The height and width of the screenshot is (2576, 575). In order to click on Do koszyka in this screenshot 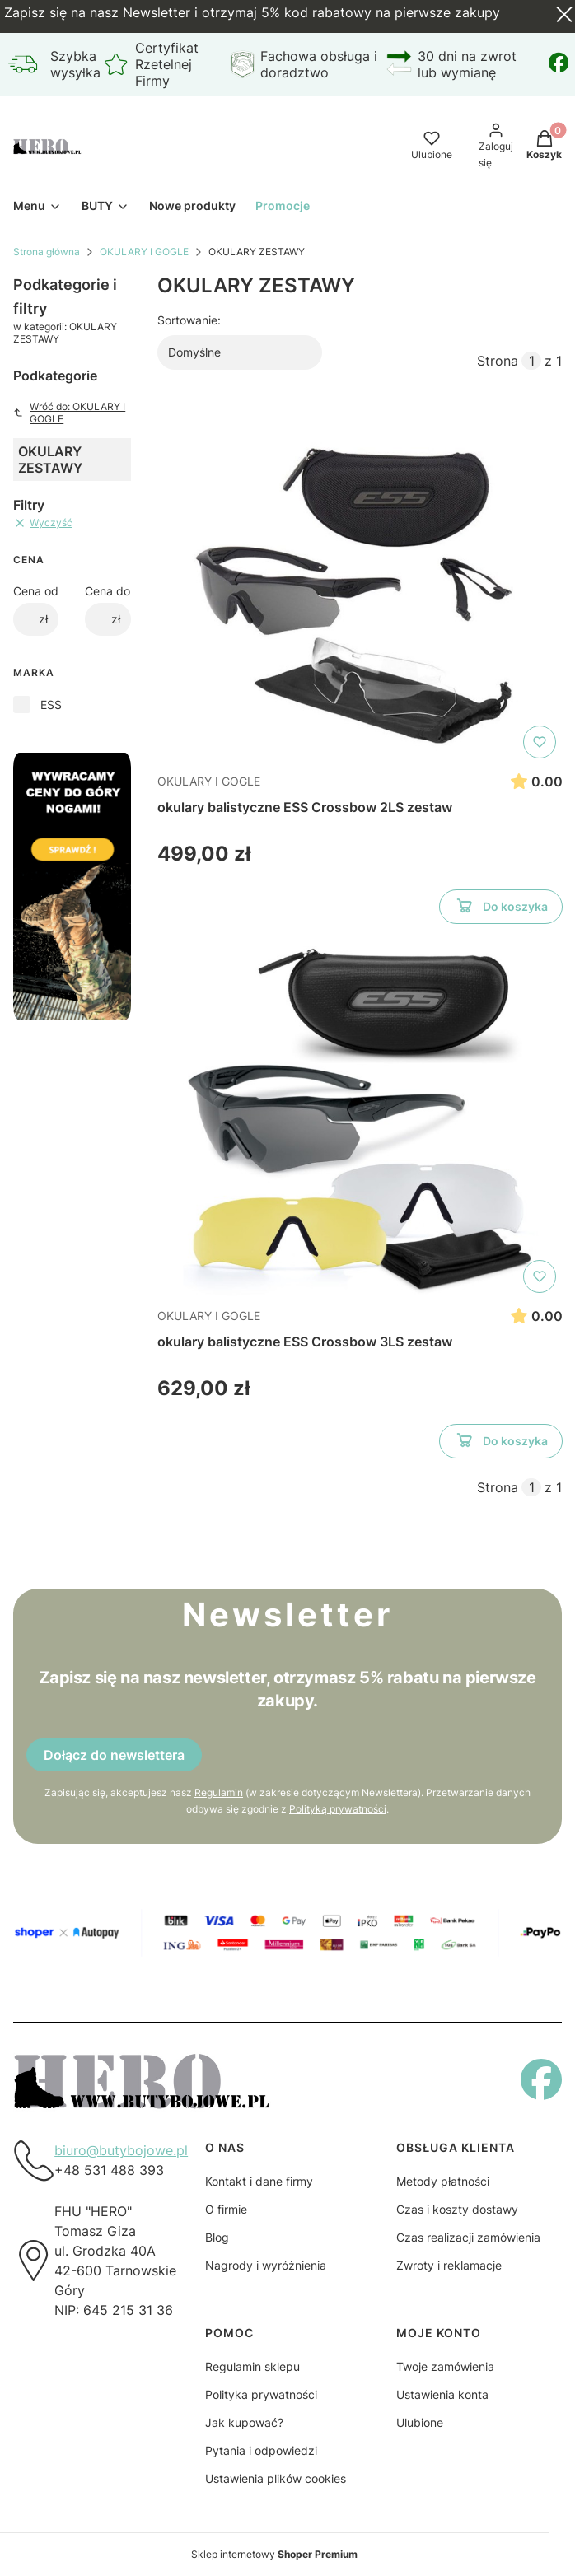, I will do `click(500, 909)`.